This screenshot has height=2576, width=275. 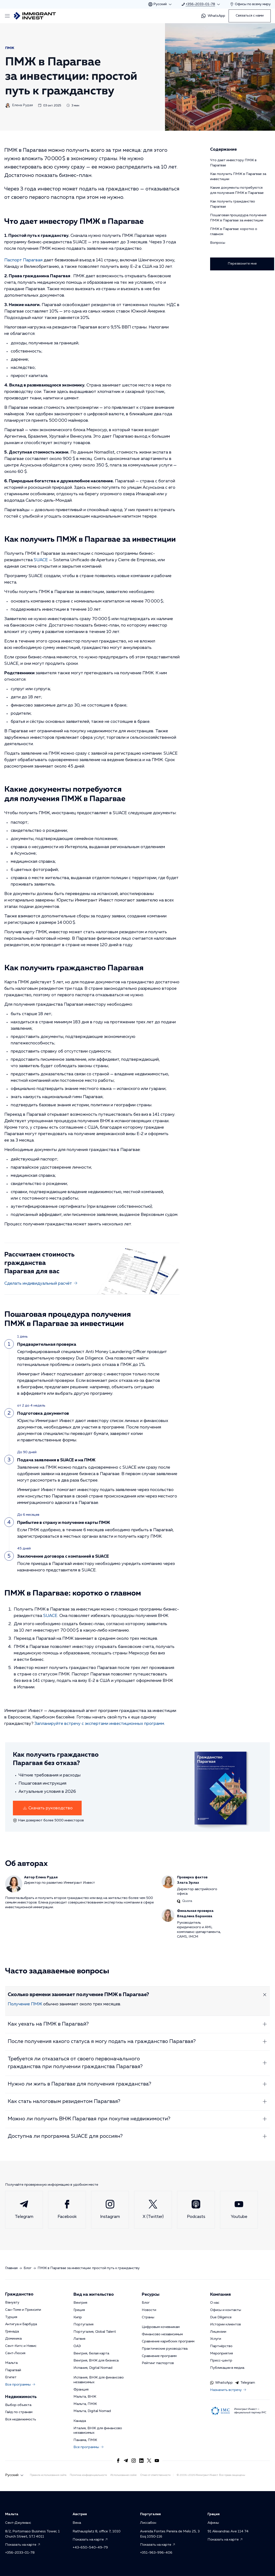 What do you see at coordinates (158, 2363) in the screenshot?
I see `Рейтинг паспортов` at bounding box center [158, 2363].